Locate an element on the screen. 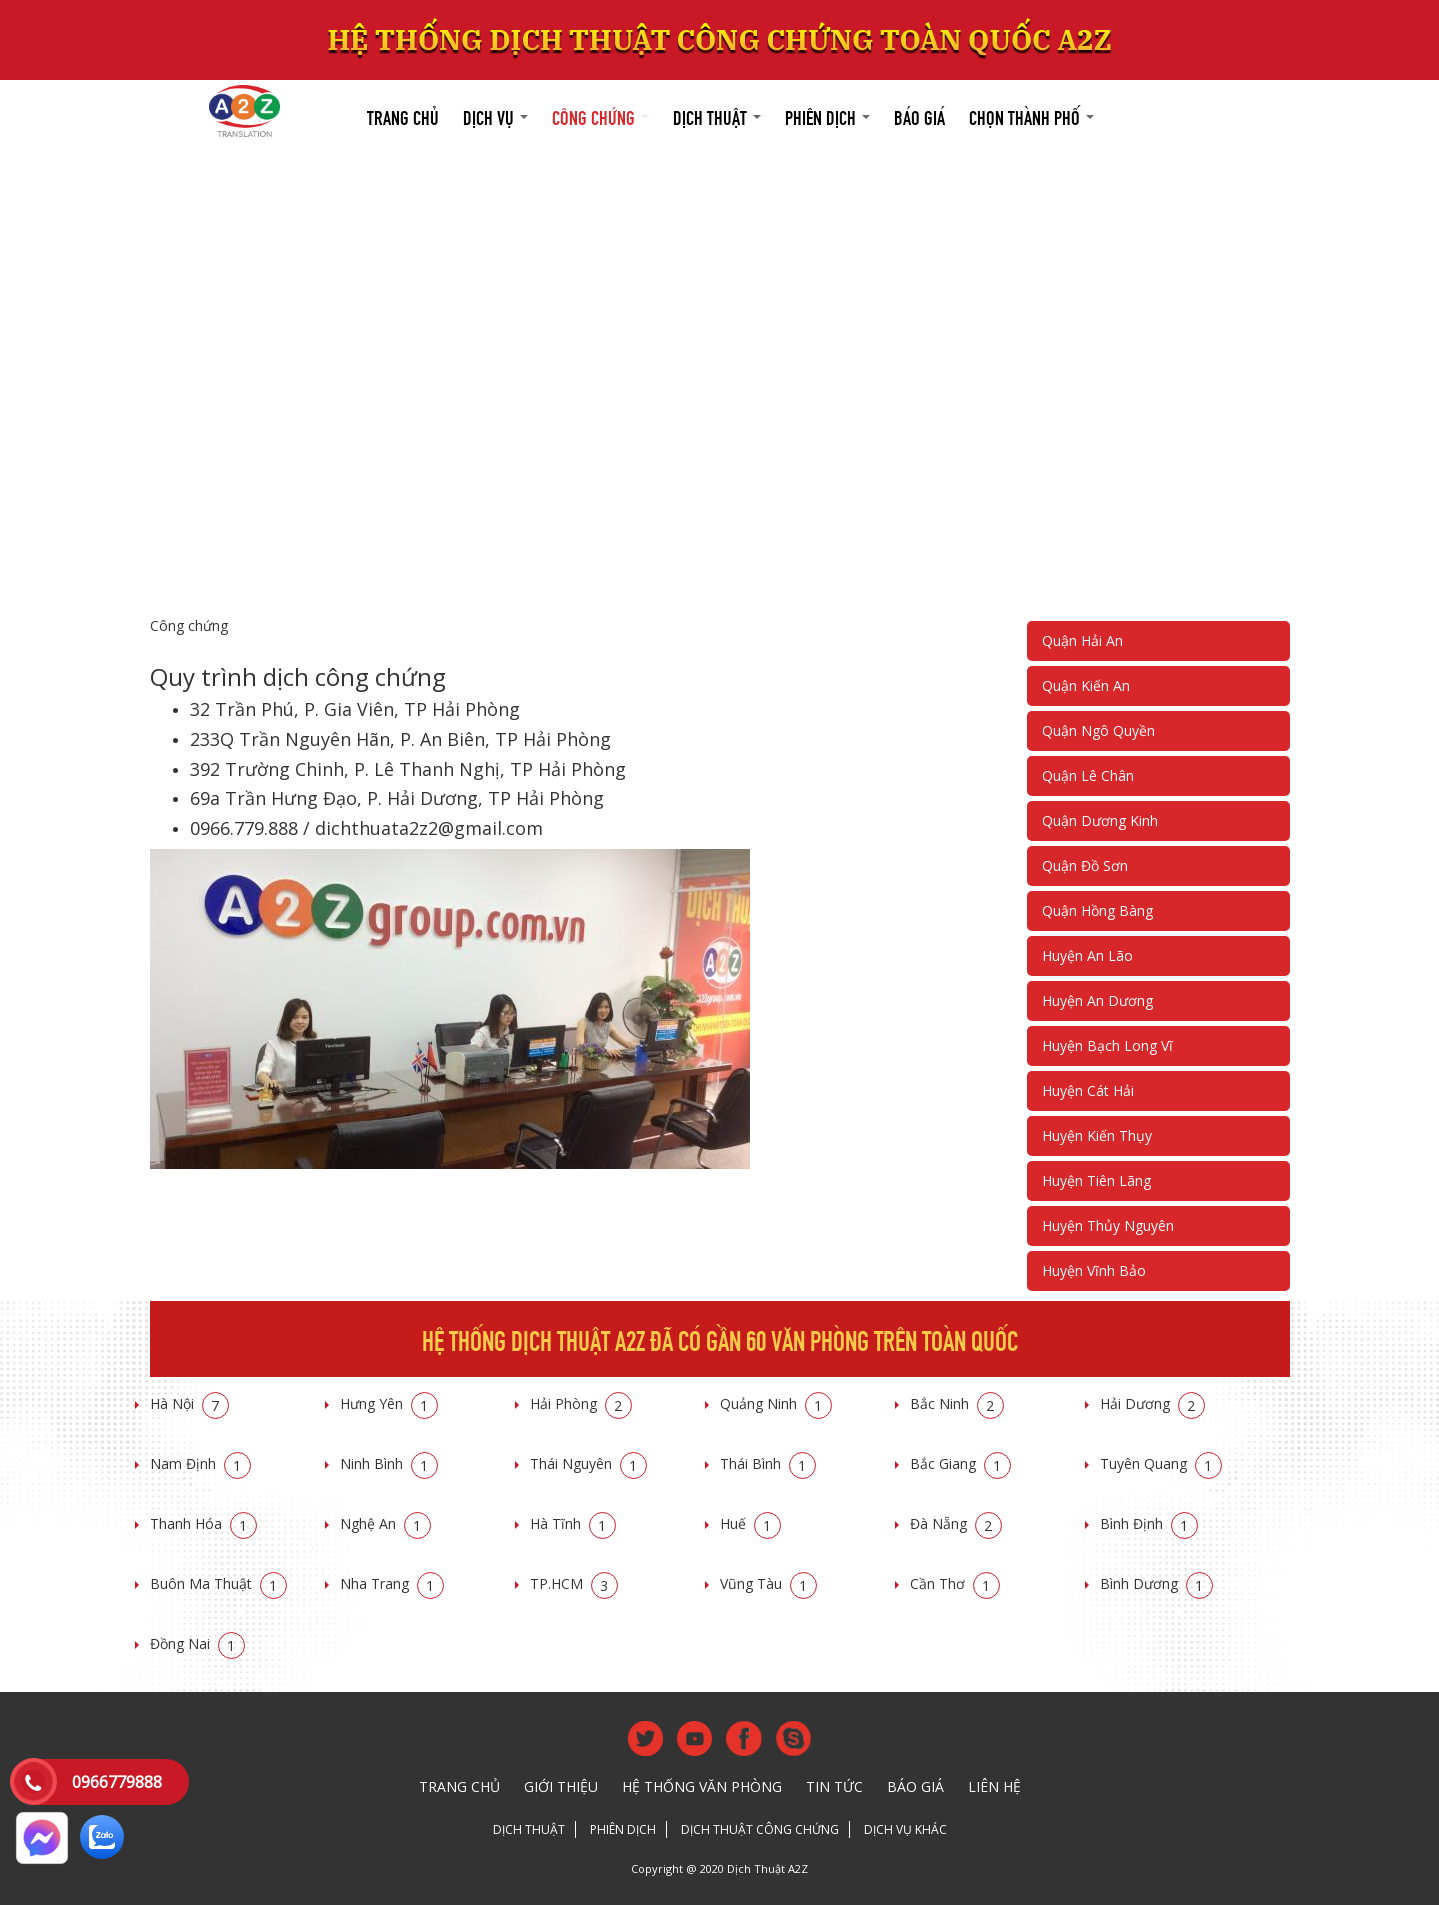 The width and height of the screenshot is (1439, 1905). Dịch vụ khác is located at coordinates (905, 1829).